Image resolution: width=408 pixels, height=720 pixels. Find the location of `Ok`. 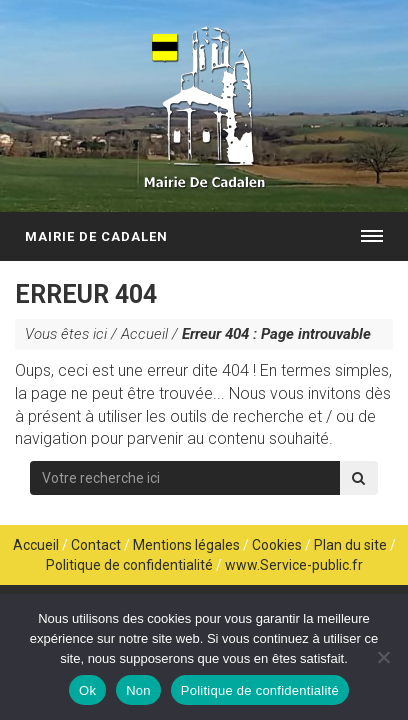

Ok is located at coordinates (87, 690).